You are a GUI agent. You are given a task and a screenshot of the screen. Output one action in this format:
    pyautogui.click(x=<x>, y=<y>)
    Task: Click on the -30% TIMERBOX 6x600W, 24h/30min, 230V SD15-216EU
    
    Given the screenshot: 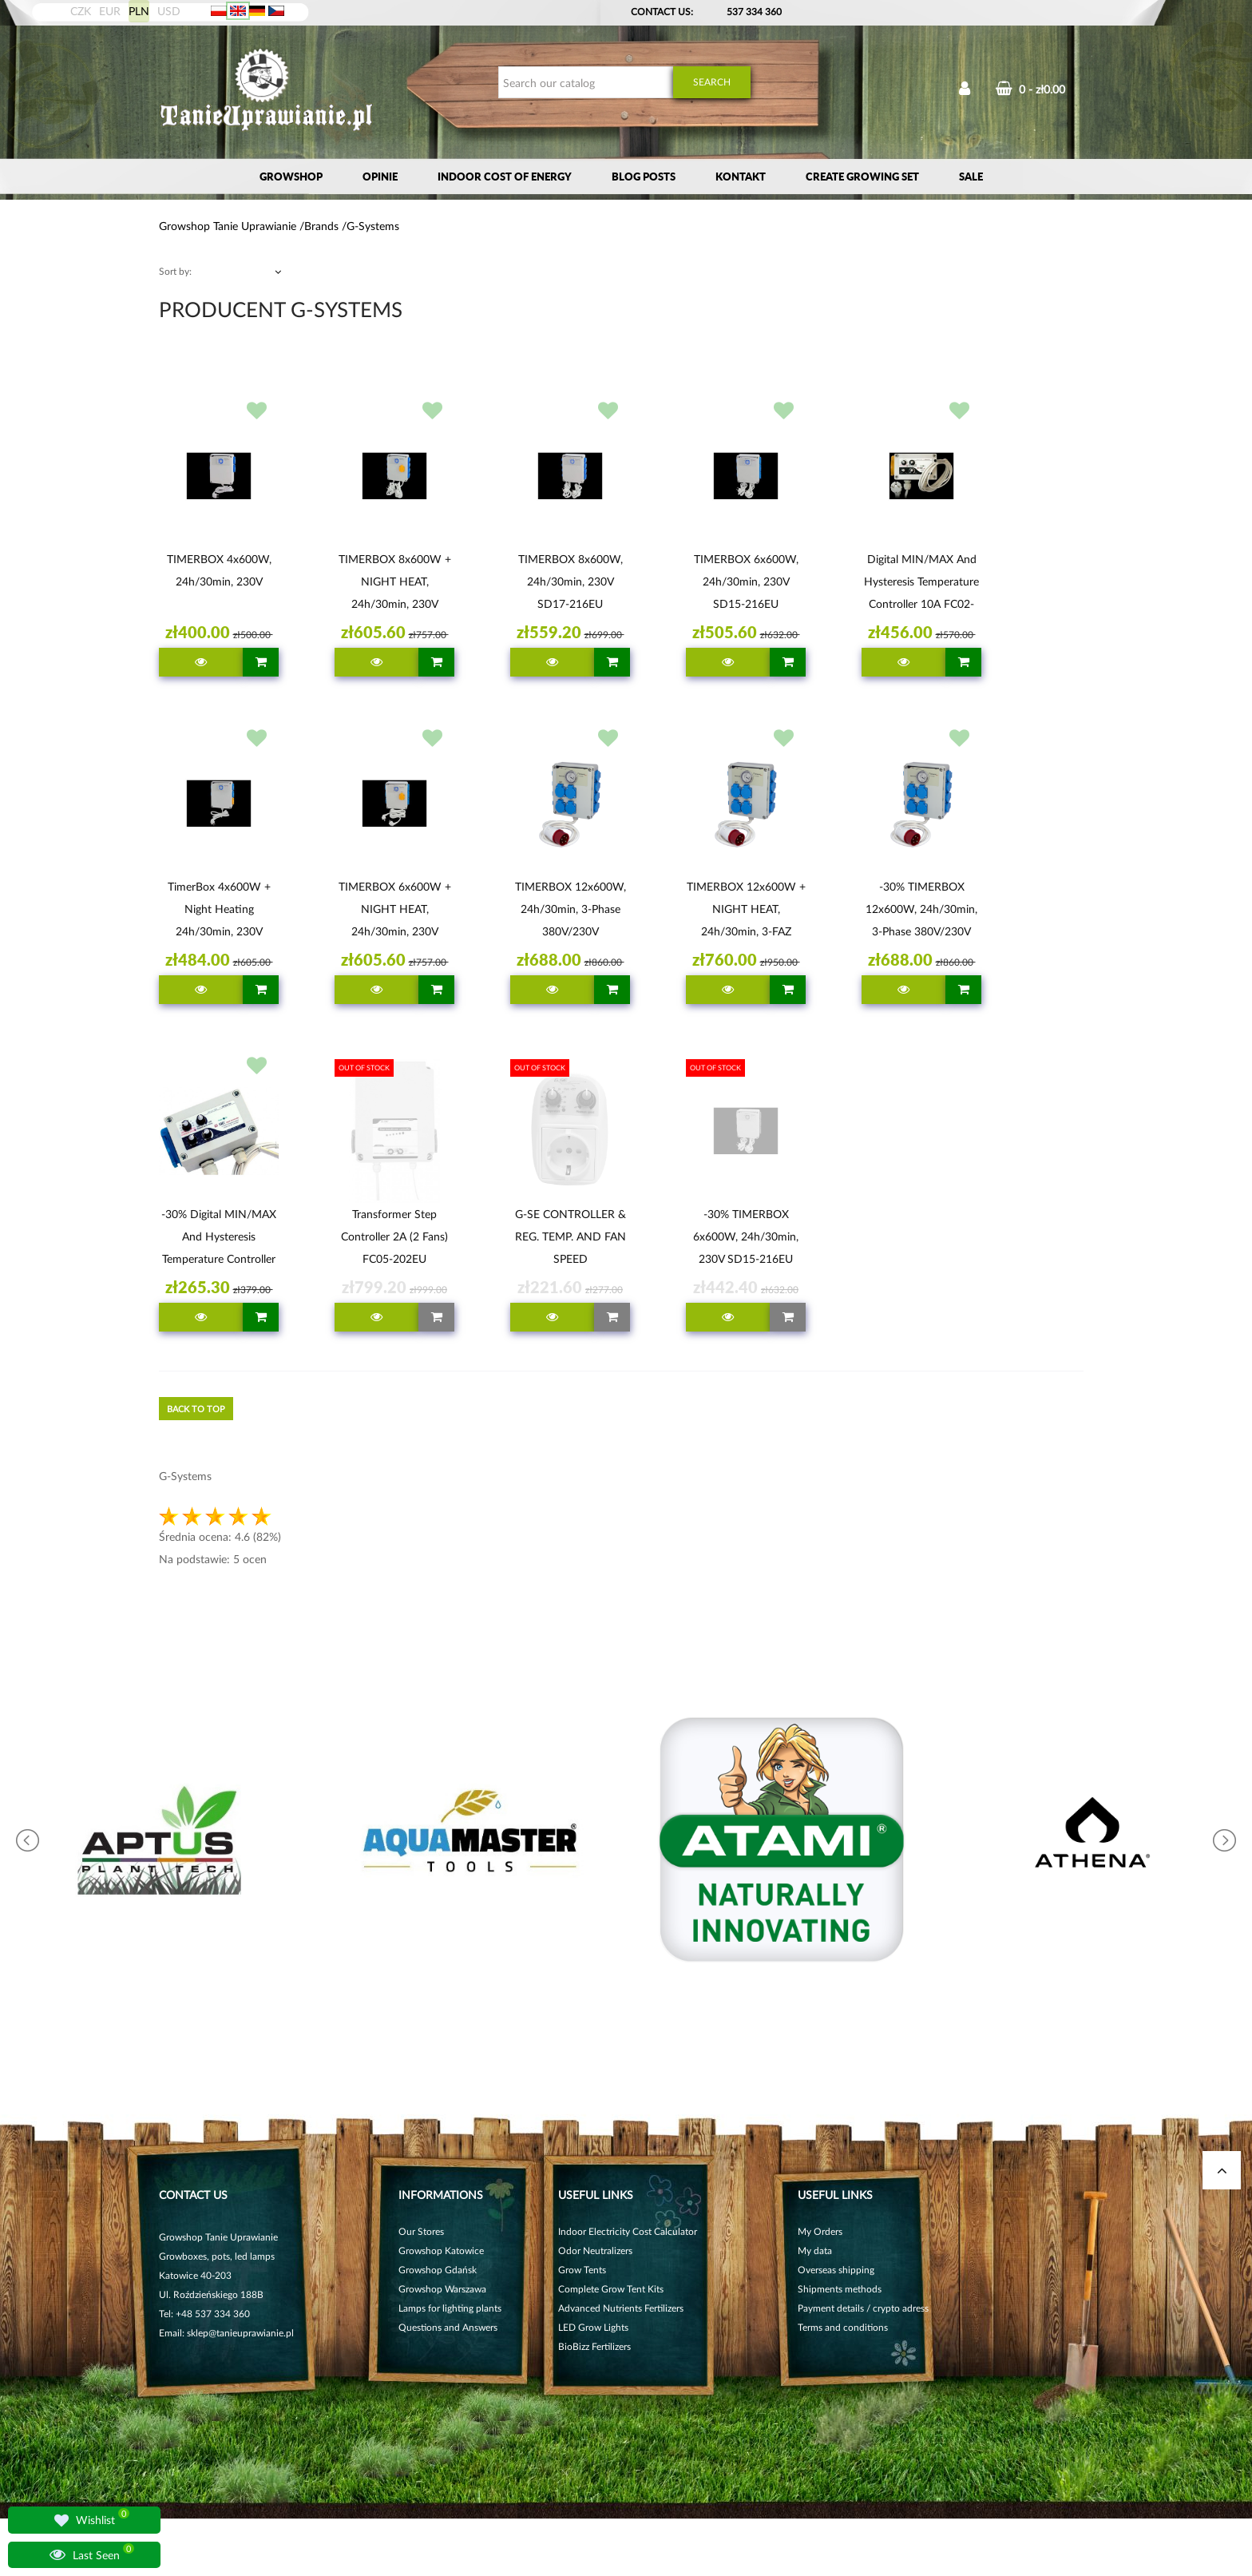 What is the action you would take?
    pyautogui.click(x=745, y=1236)
    